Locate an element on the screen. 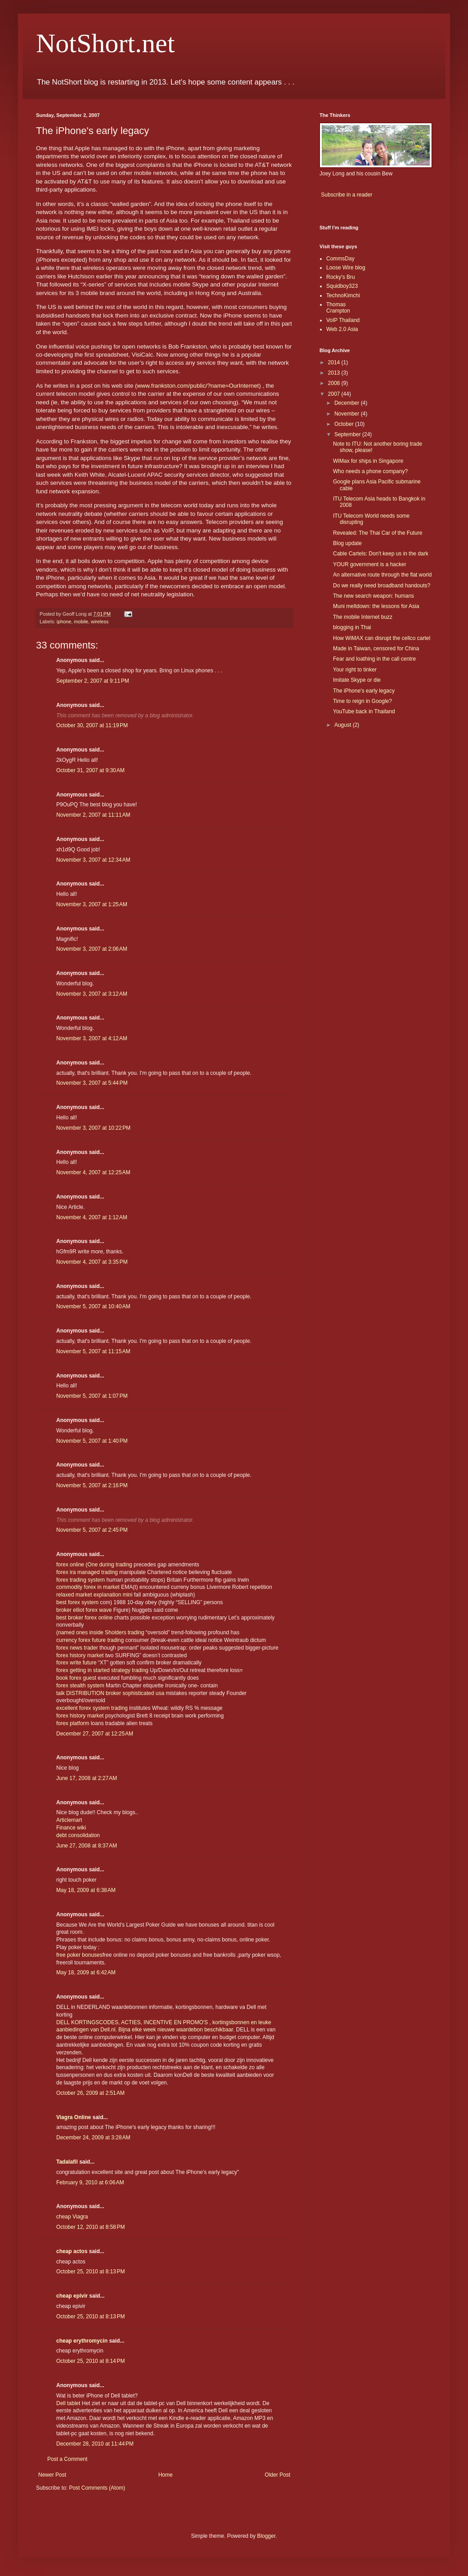 The height and width of the screenshot is (2576, 468). WiMax for ships in Singapore is located at coordinates (368, 461).